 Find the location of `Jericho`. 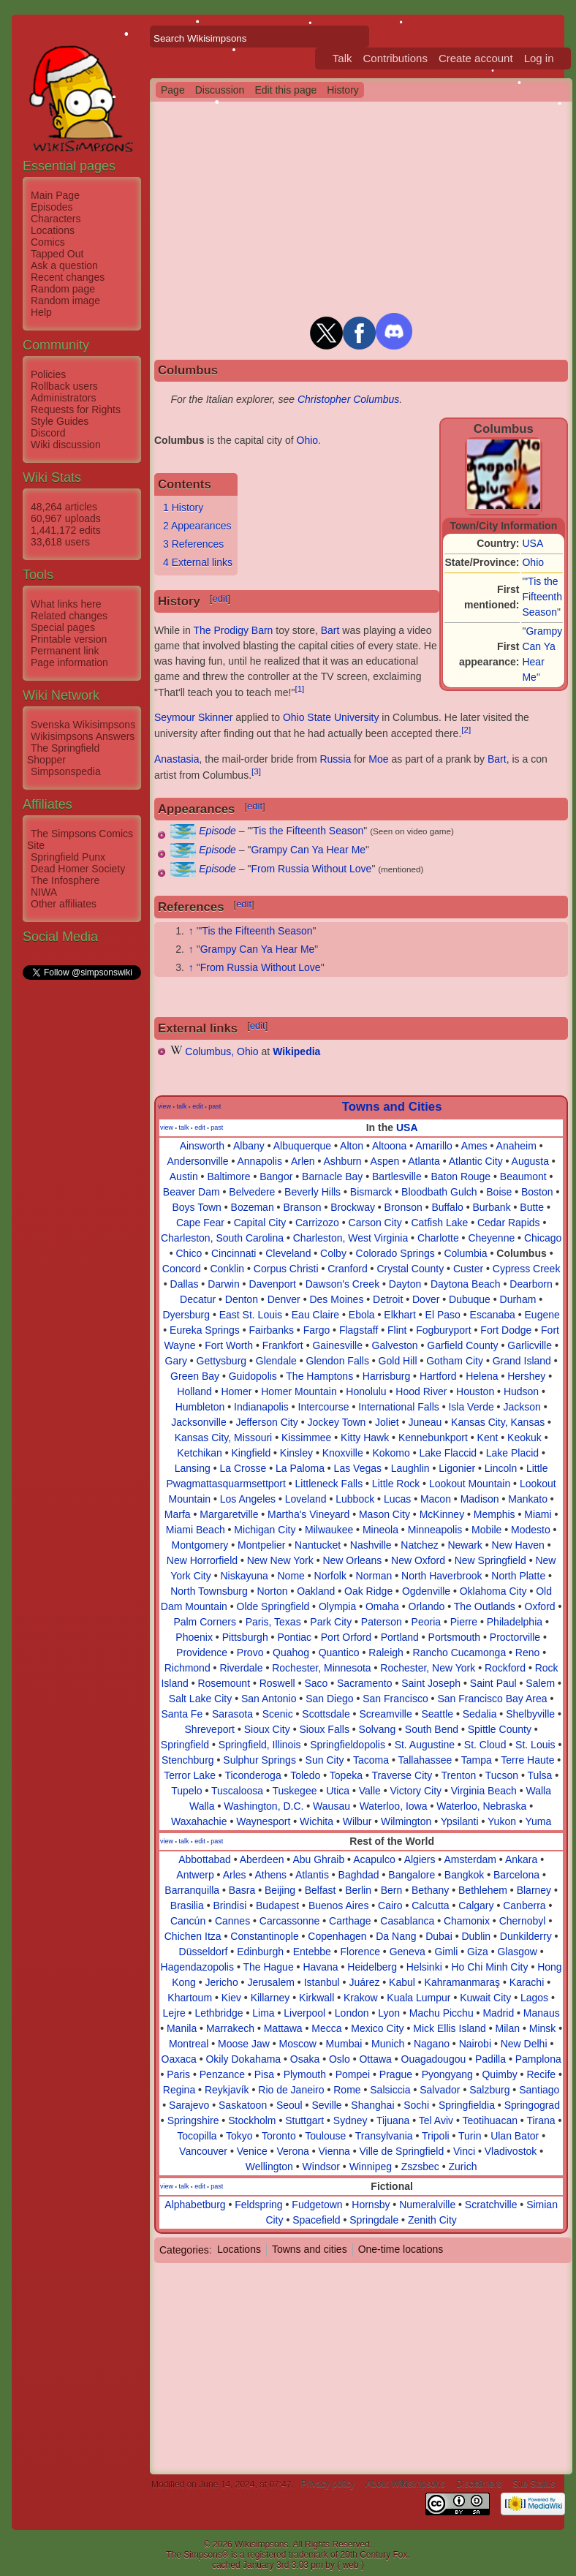

Jericho is located at coordinates (221, 1982).